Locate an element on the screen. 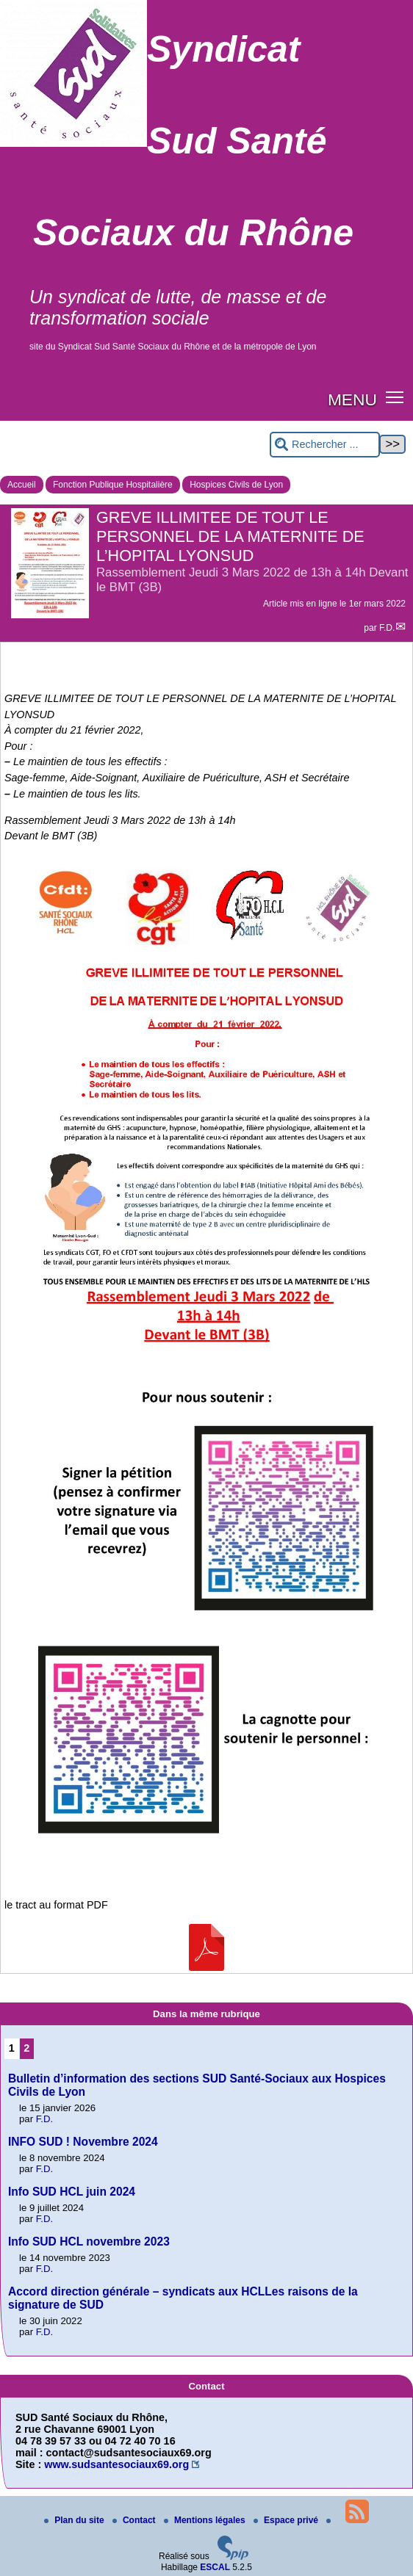 This screenshot has width=413, height=2576. F.D. is located at coordinates (387, 628).